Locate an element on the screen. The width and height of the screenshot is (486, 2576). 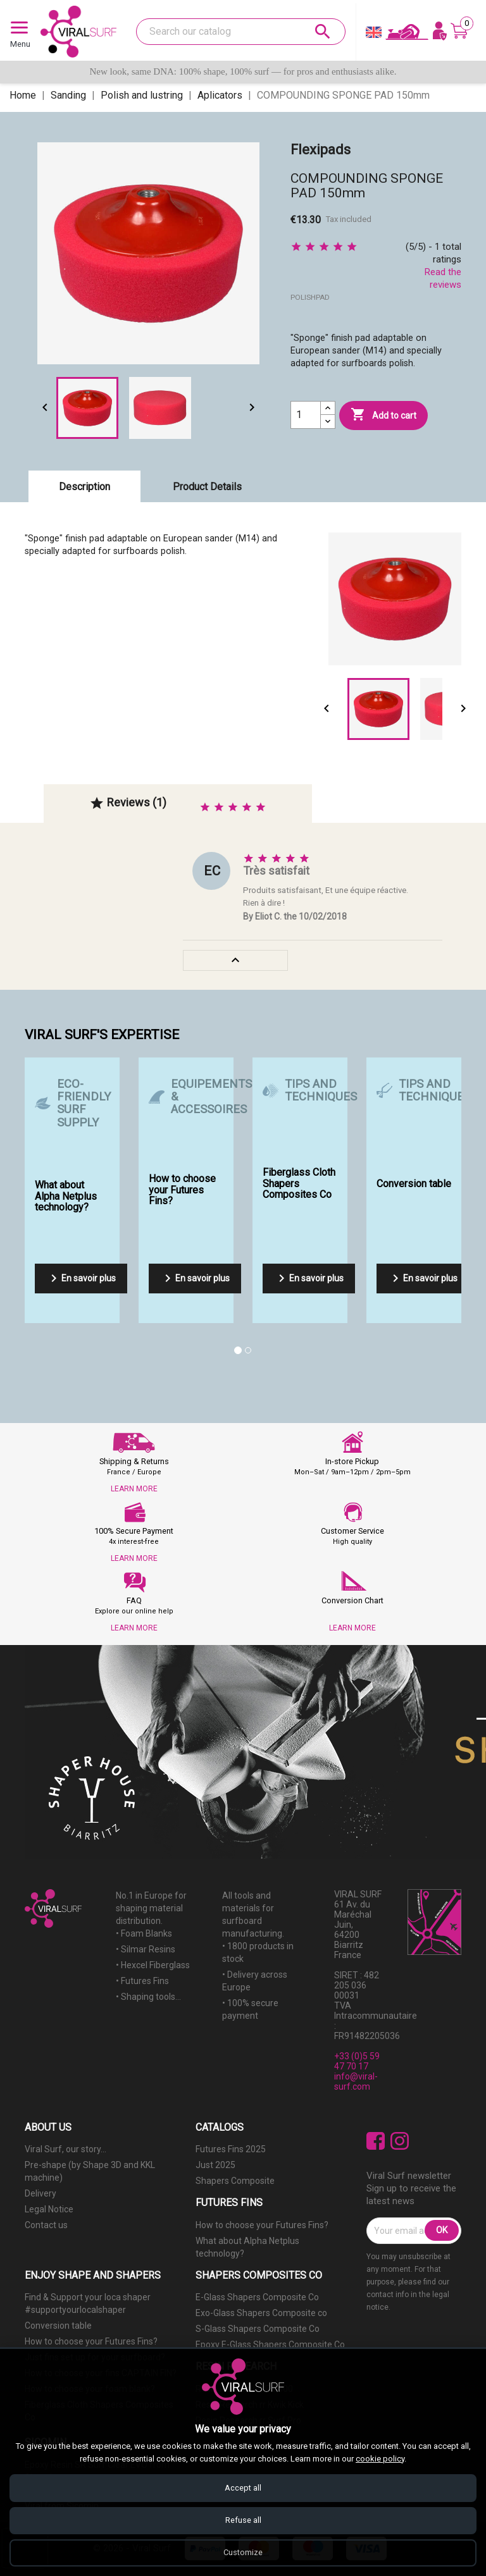
Conversion table is located at coordinates (58, 2325).